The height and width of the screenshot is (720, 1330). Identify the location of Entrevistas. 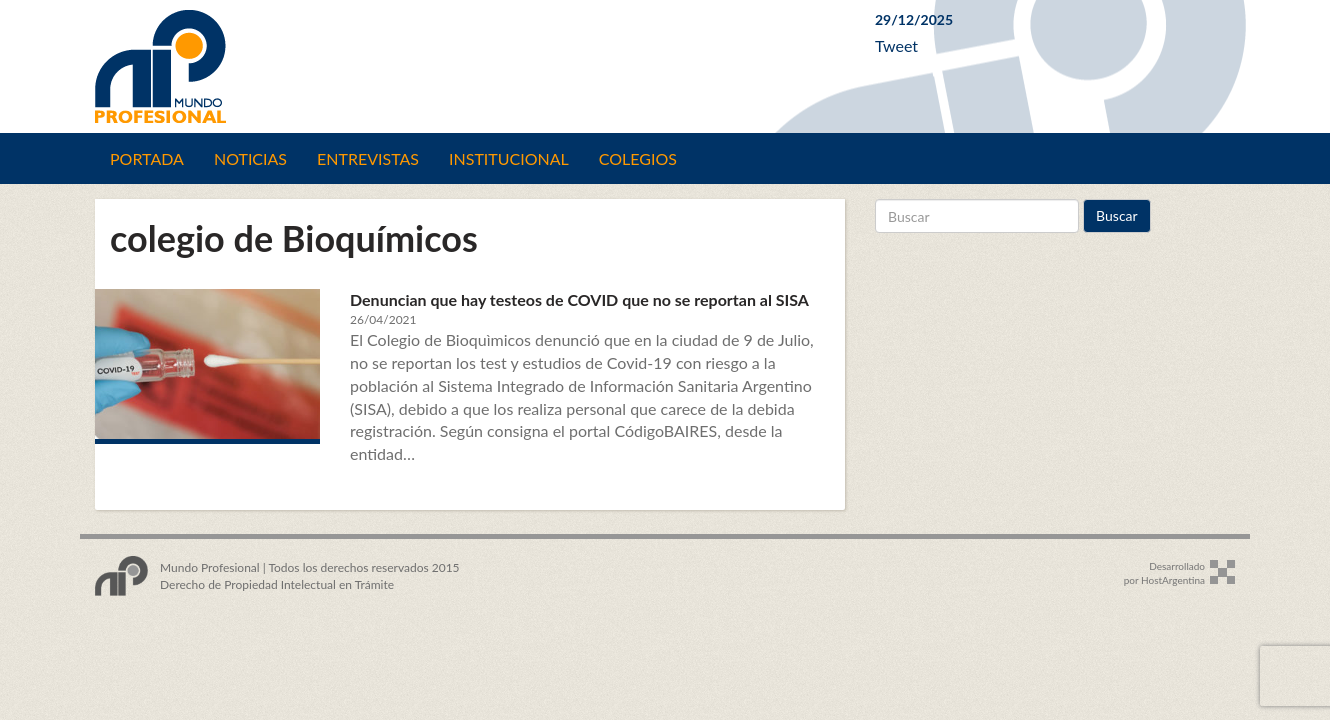
(368, 158).